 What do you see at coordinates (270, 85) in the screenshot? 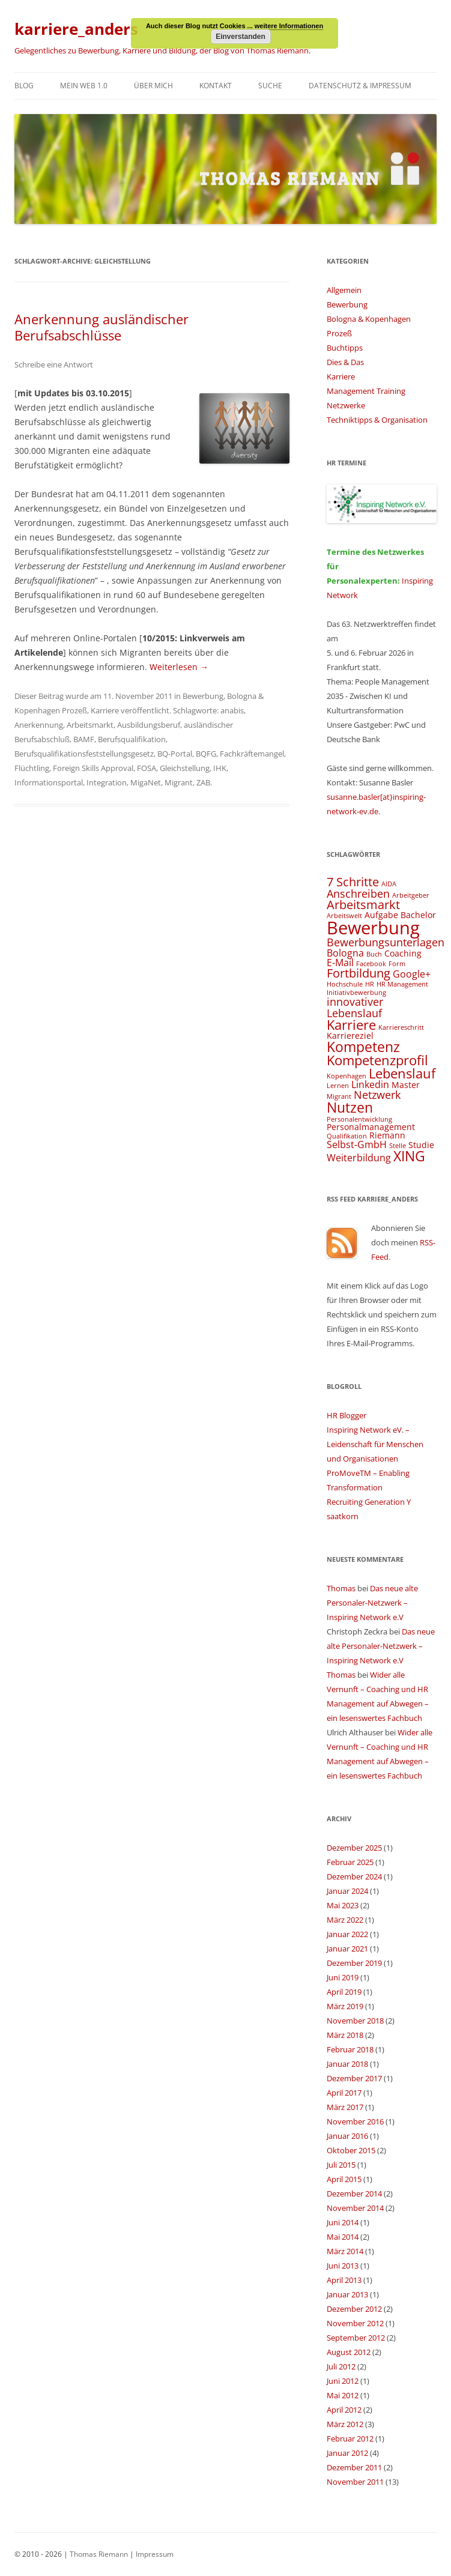
I see `Suche` at bounding box center [270, 85].